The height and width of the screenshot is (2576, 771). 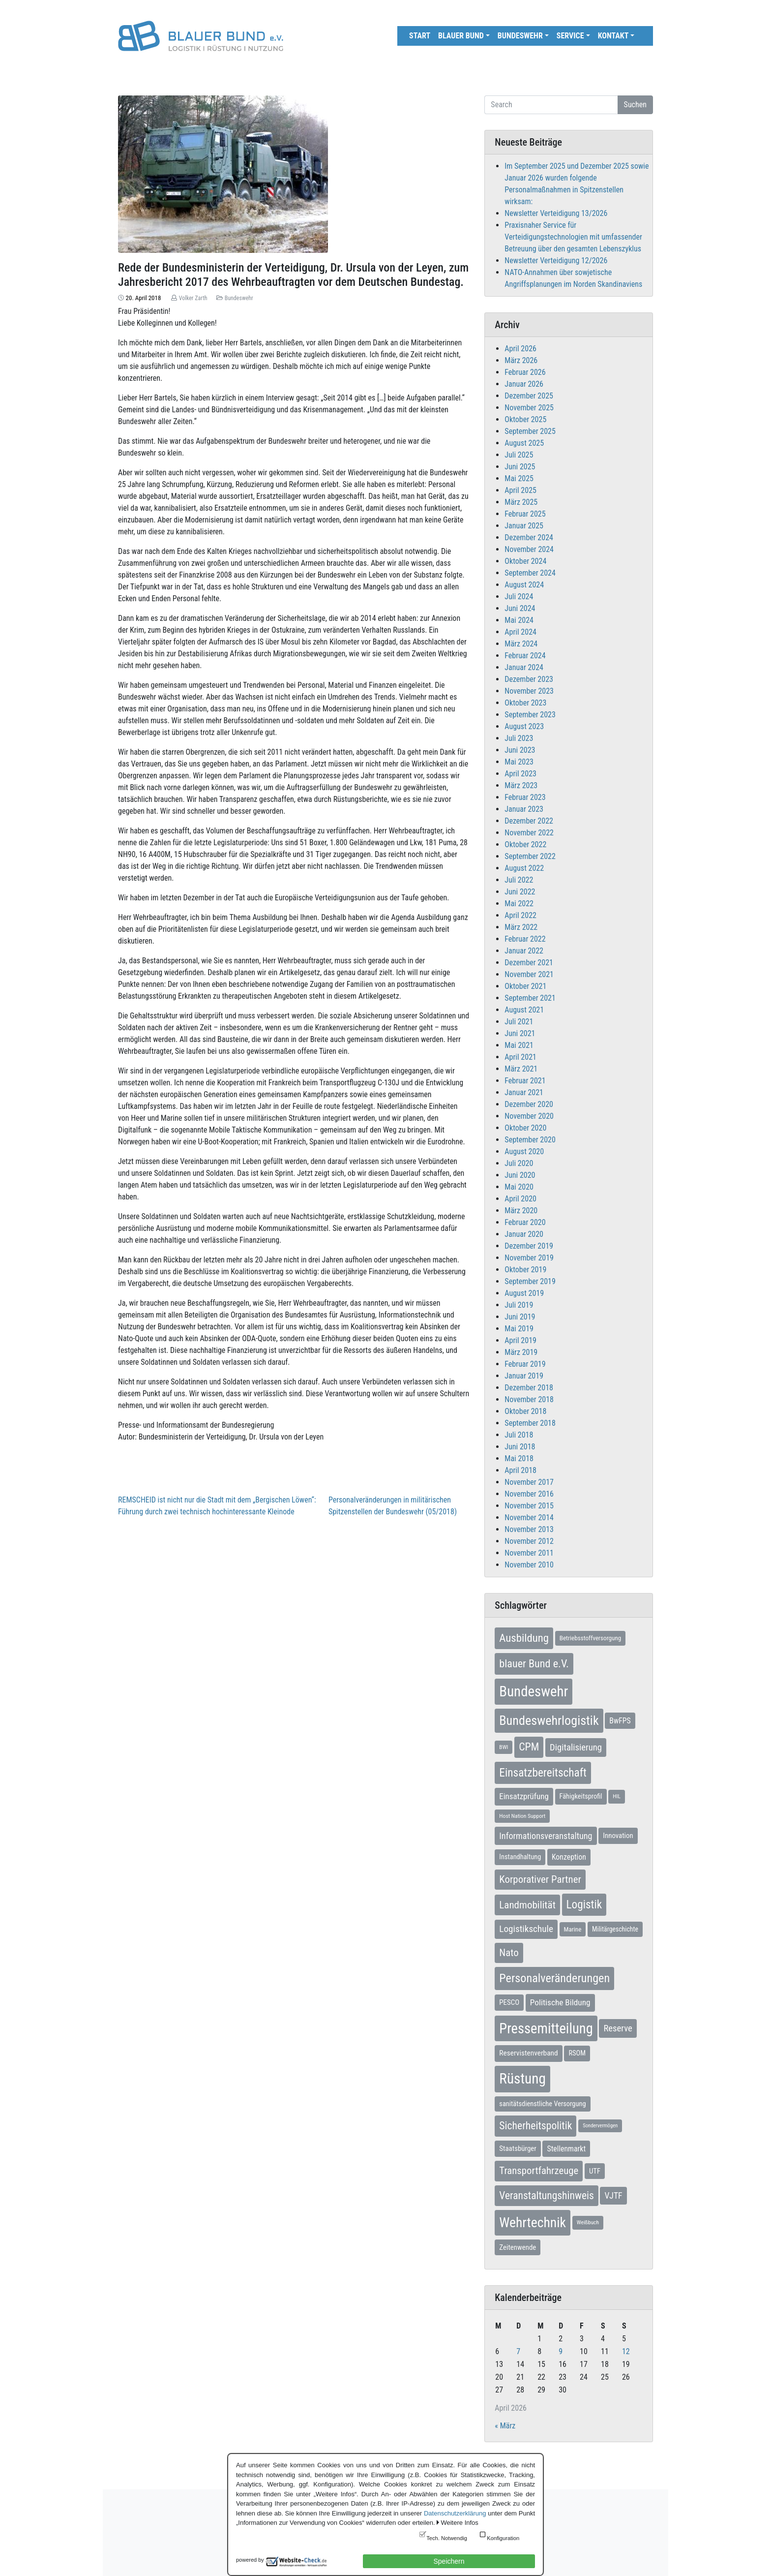 What do you see at coordinates (524, 514) in the screenshot?
I see `Februar 2025` at bounding box center [524, 514].